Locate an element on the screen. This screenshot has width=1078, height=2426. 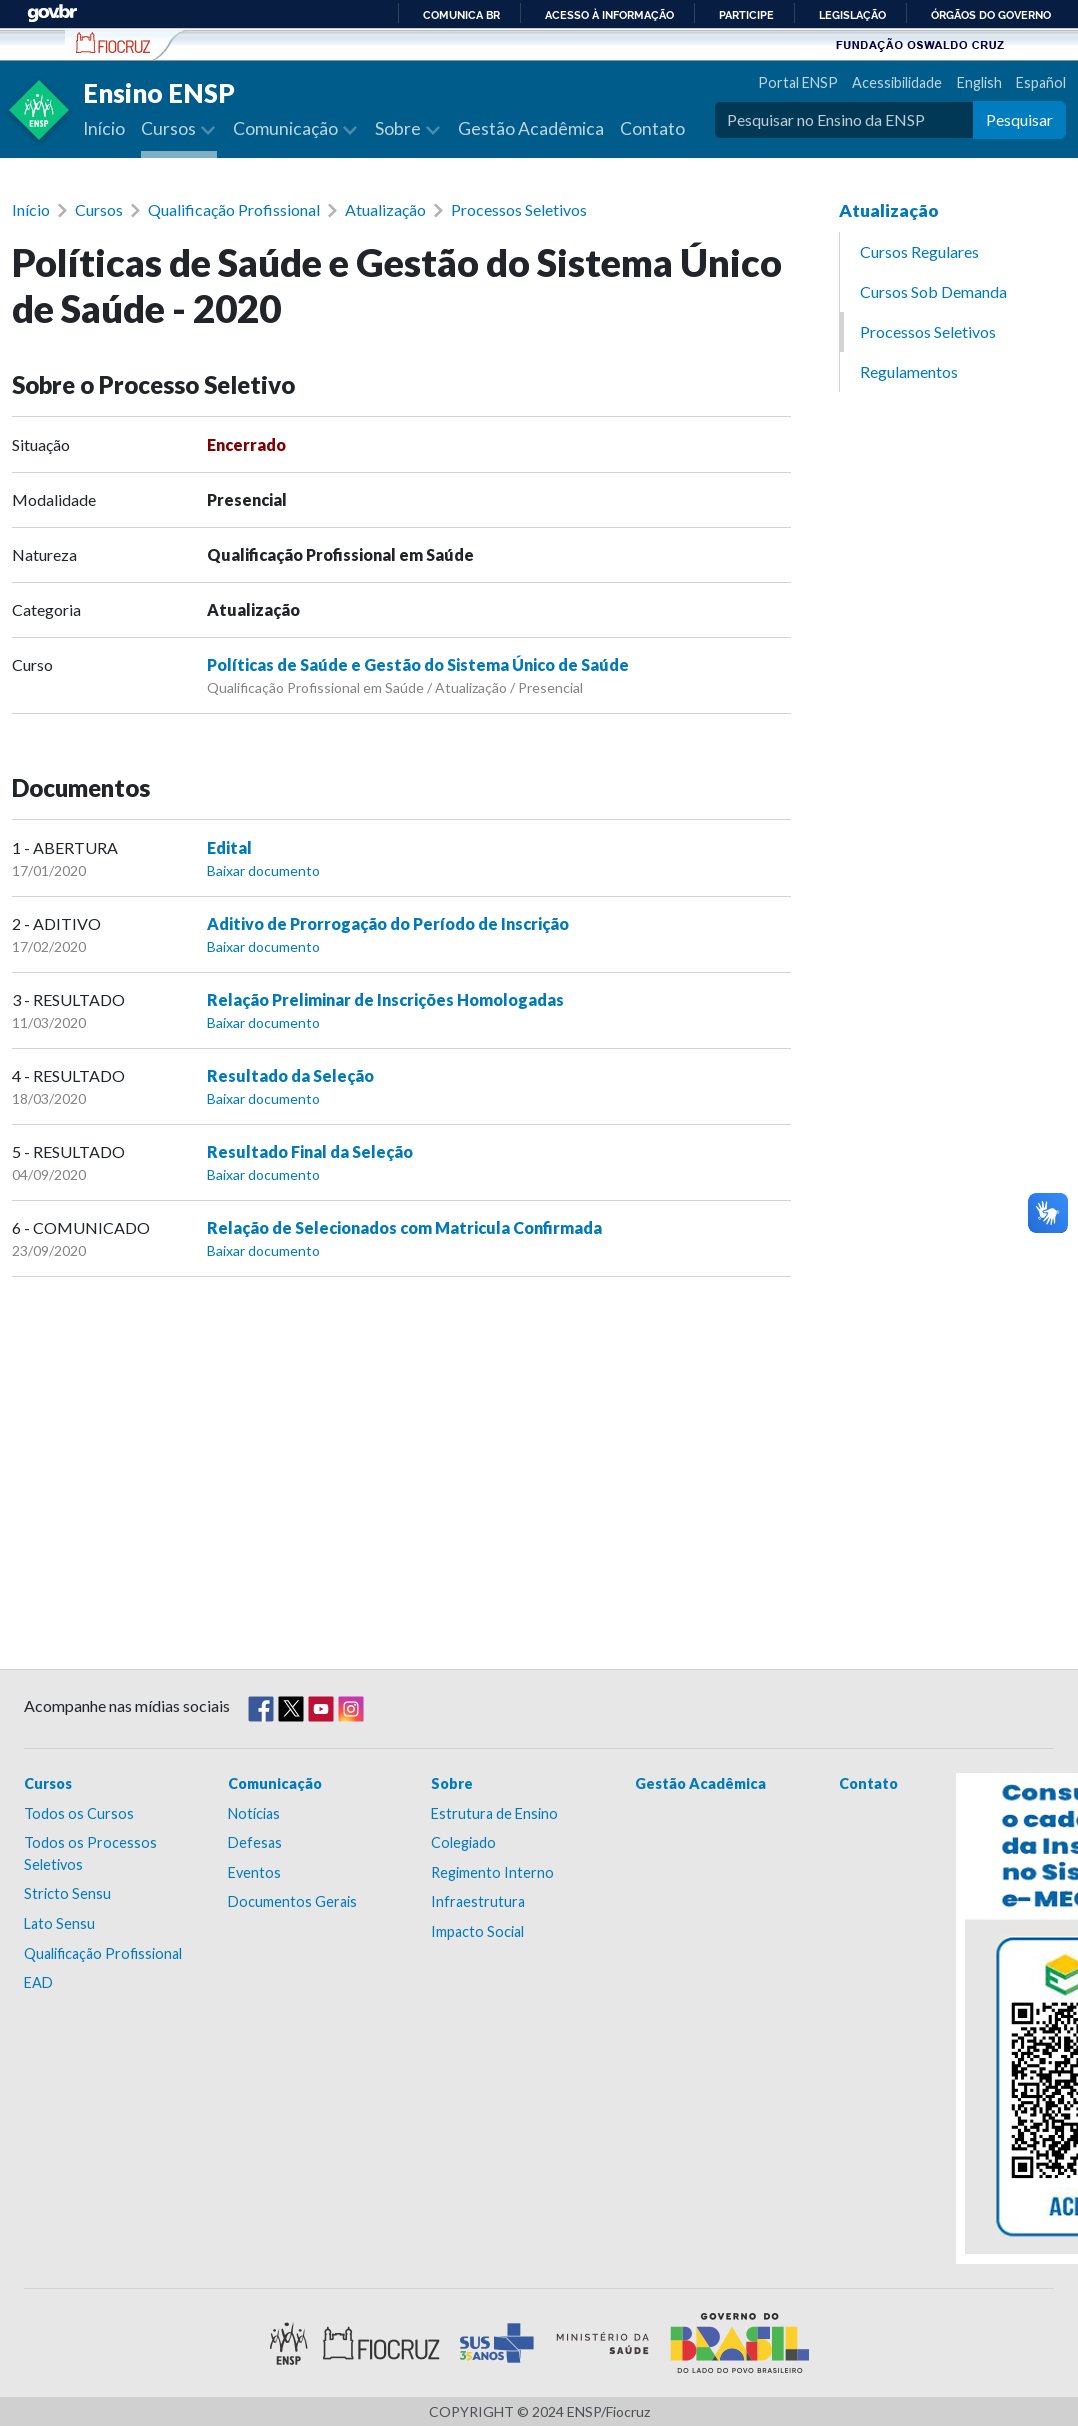
Atualização is located at coordinates (385, 209).